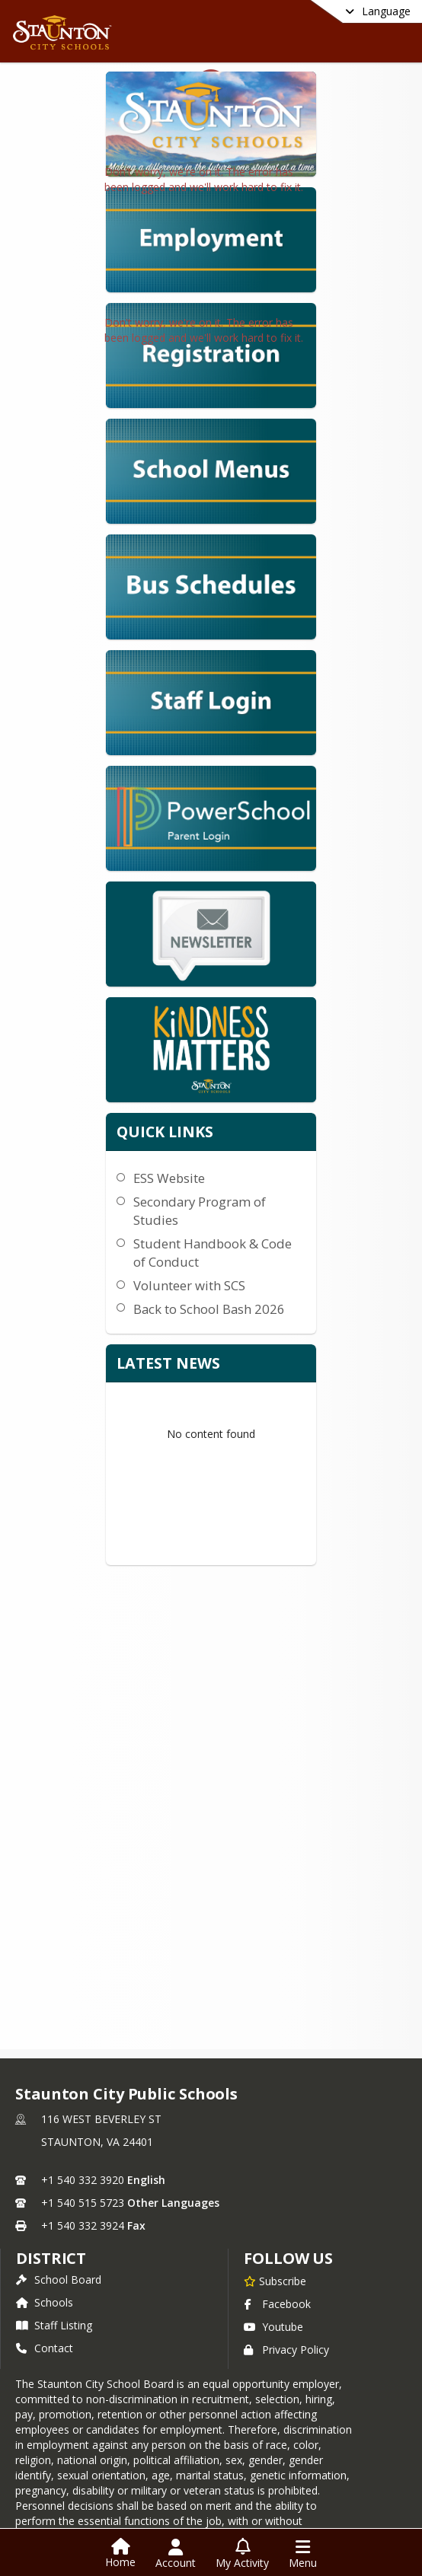 This screenshot has width=422, height=2576. What do you see at coordinates (82, 2201) in the screenshot?
I see `+1 540 515 5723 [Call secondary phone number +1 540-515-5723]` at bounding box center [82, 2201].